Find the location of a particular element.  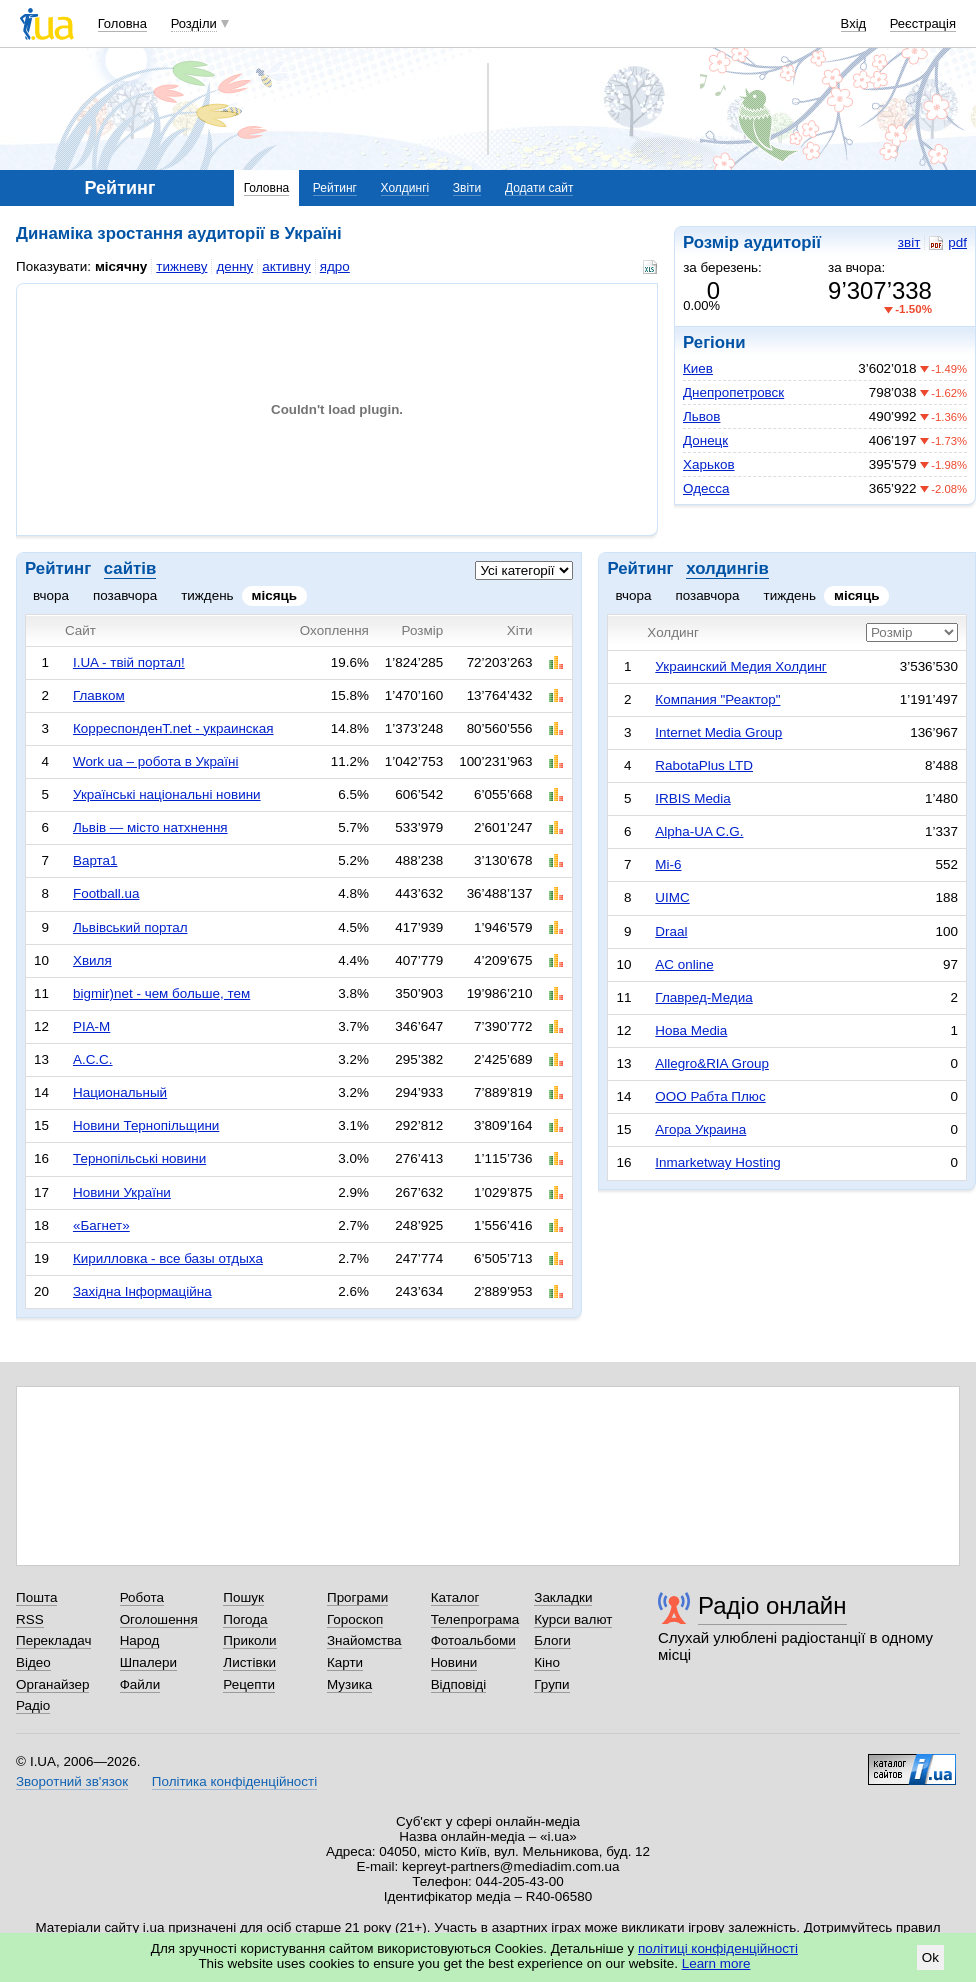

Learn more is located at coordinates (716, 1963).